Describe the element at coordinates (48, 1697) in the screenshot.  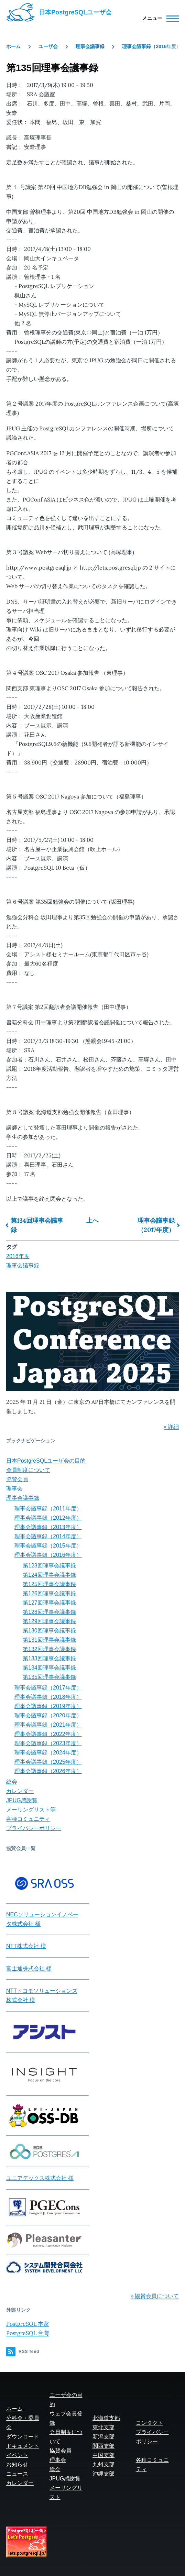
I see `理事会議事録（2018年度）` at that location.